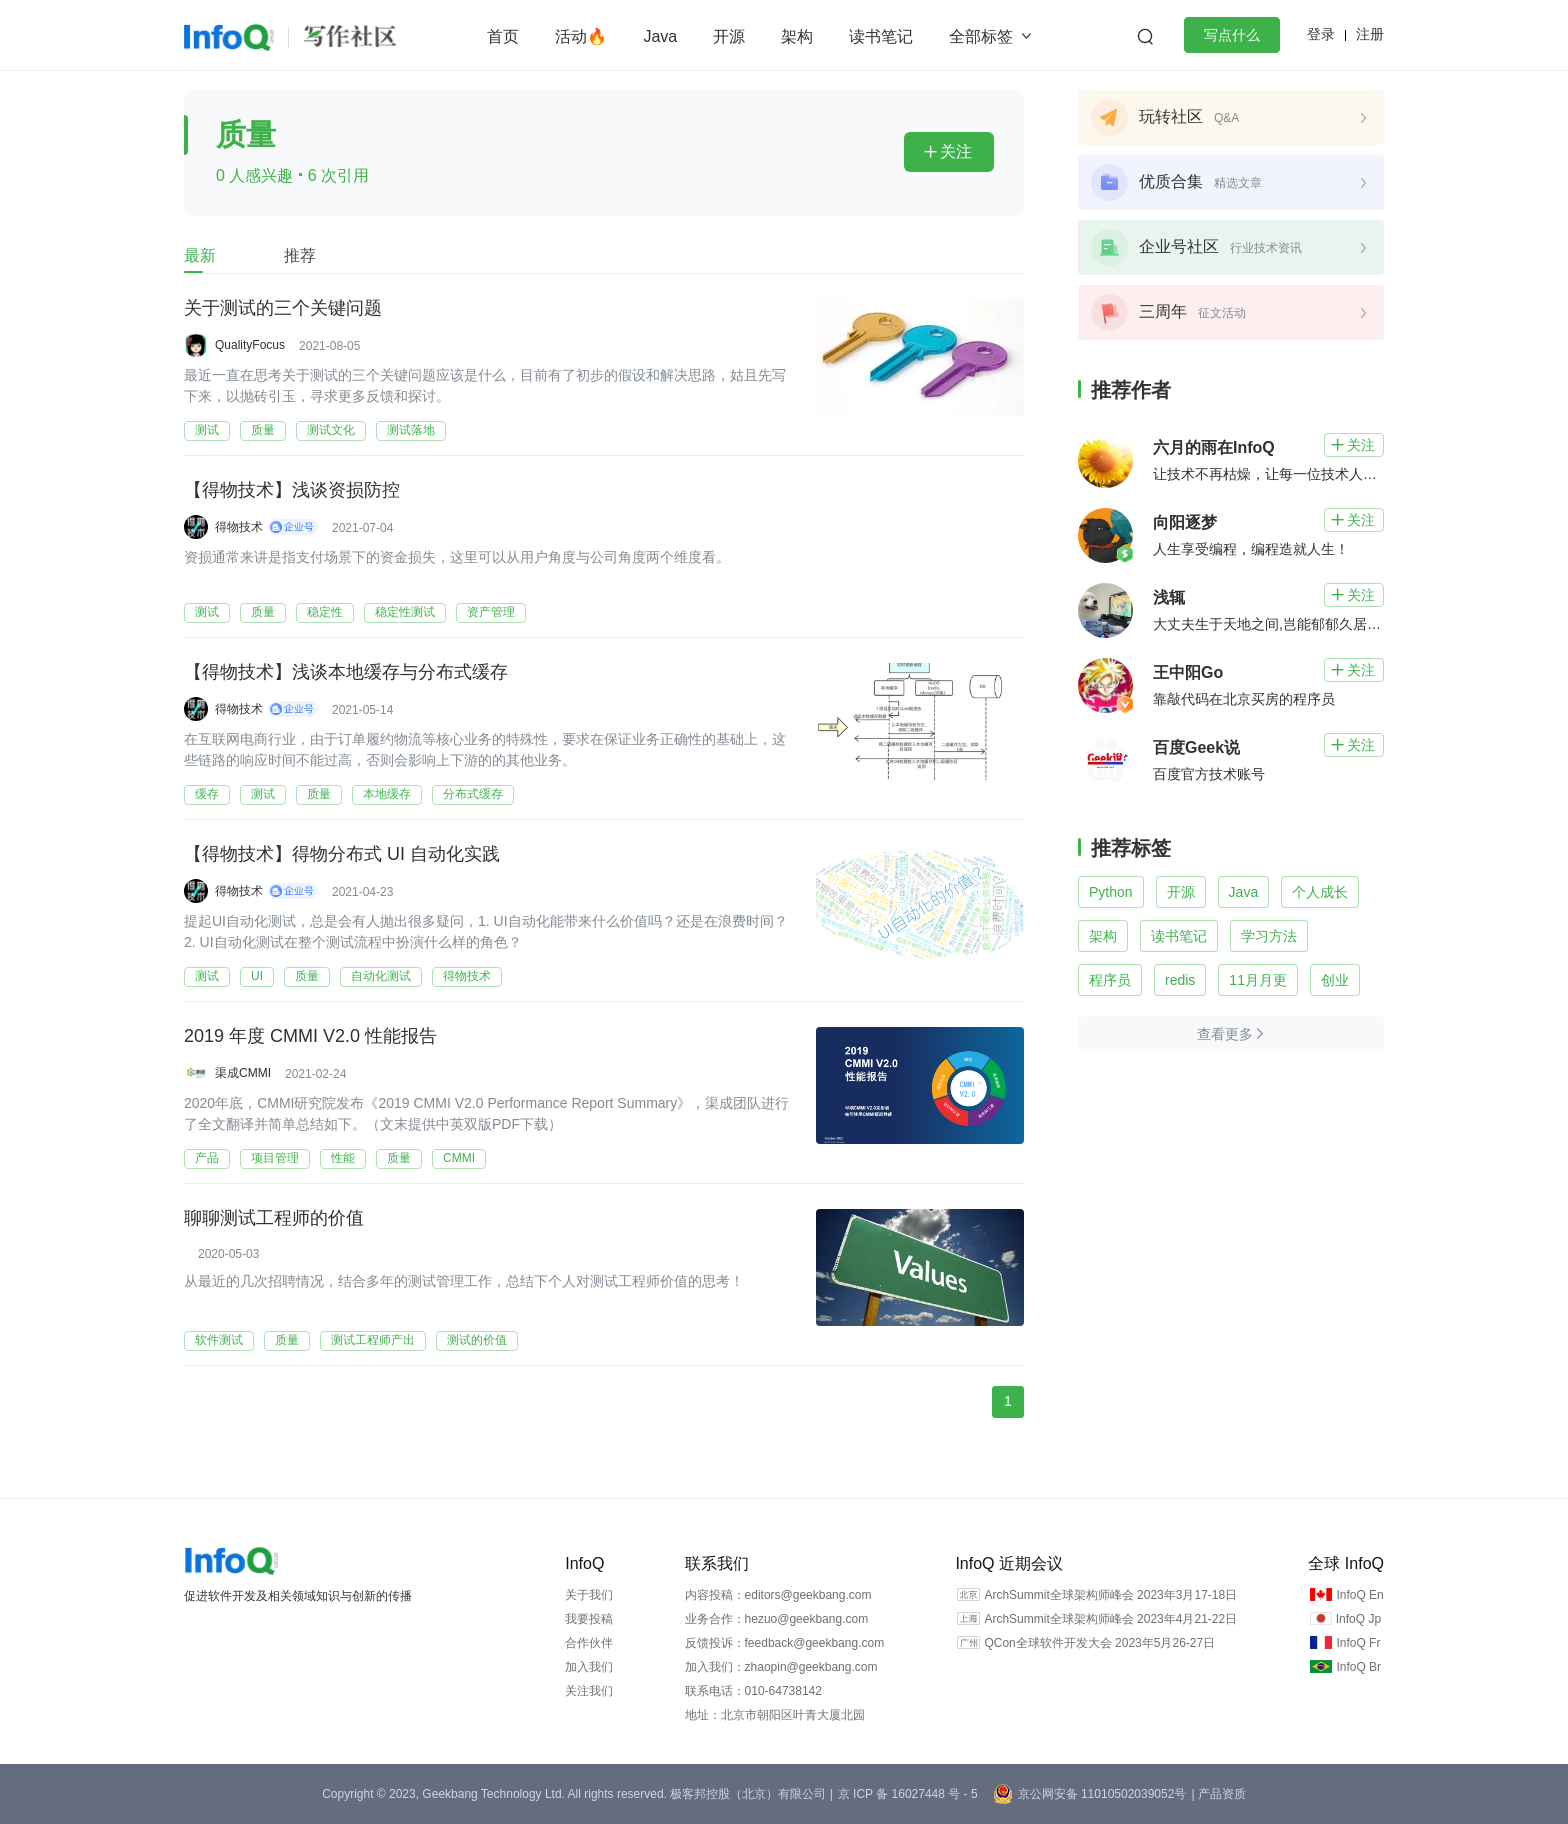 The height and width of the screenshot is (1824, 1568). What do you see at coordinates (1218, 1794) in the screenshot?
I see `| 产品资质` at bounding box center [1218, 1794].